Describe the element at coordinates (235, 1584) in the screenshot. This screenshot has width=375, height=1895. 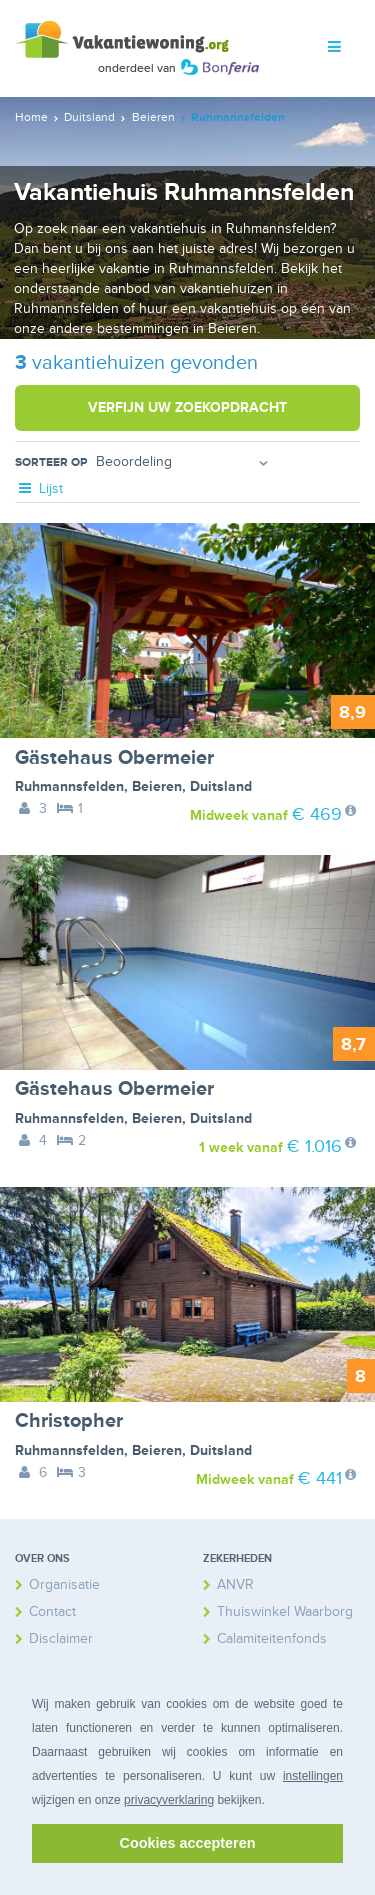
I see `ANVR` at that location.